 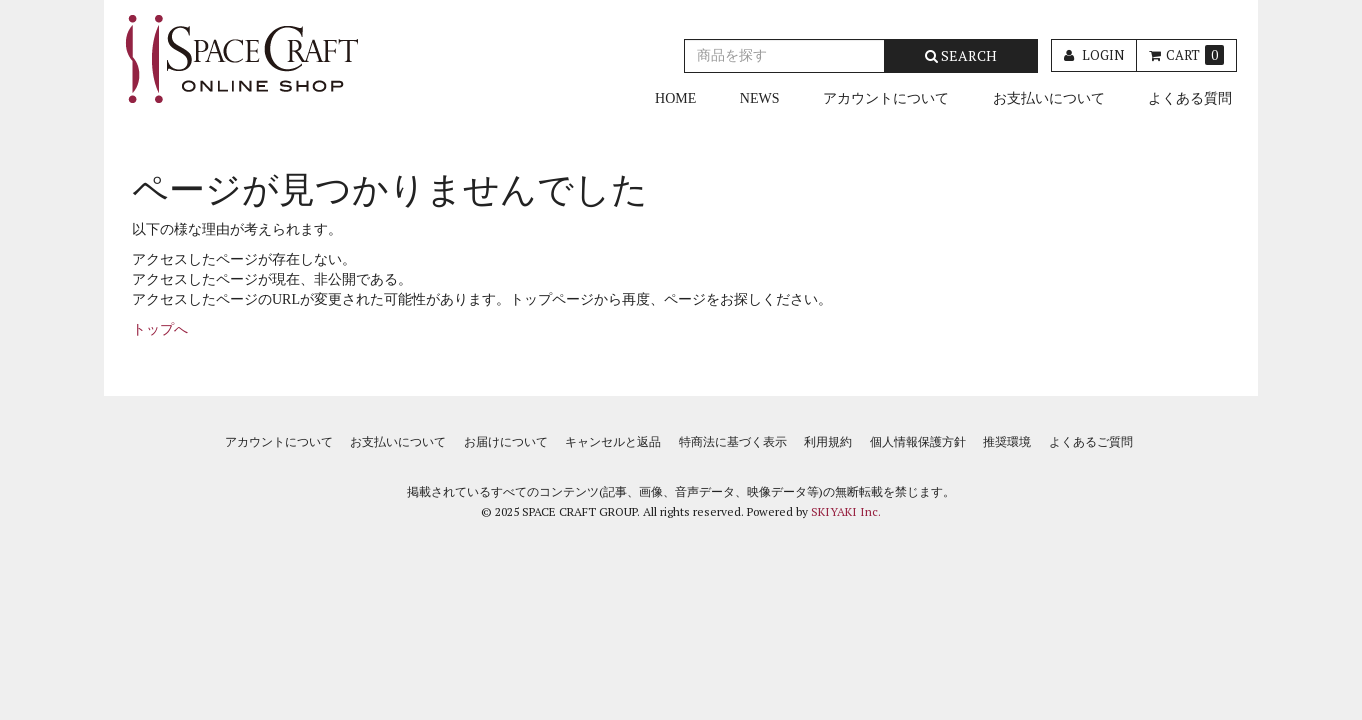 What do you see at coordinates (160, 329) in the screenshot?
I see `トップへ` at bounding box center [160, 329].